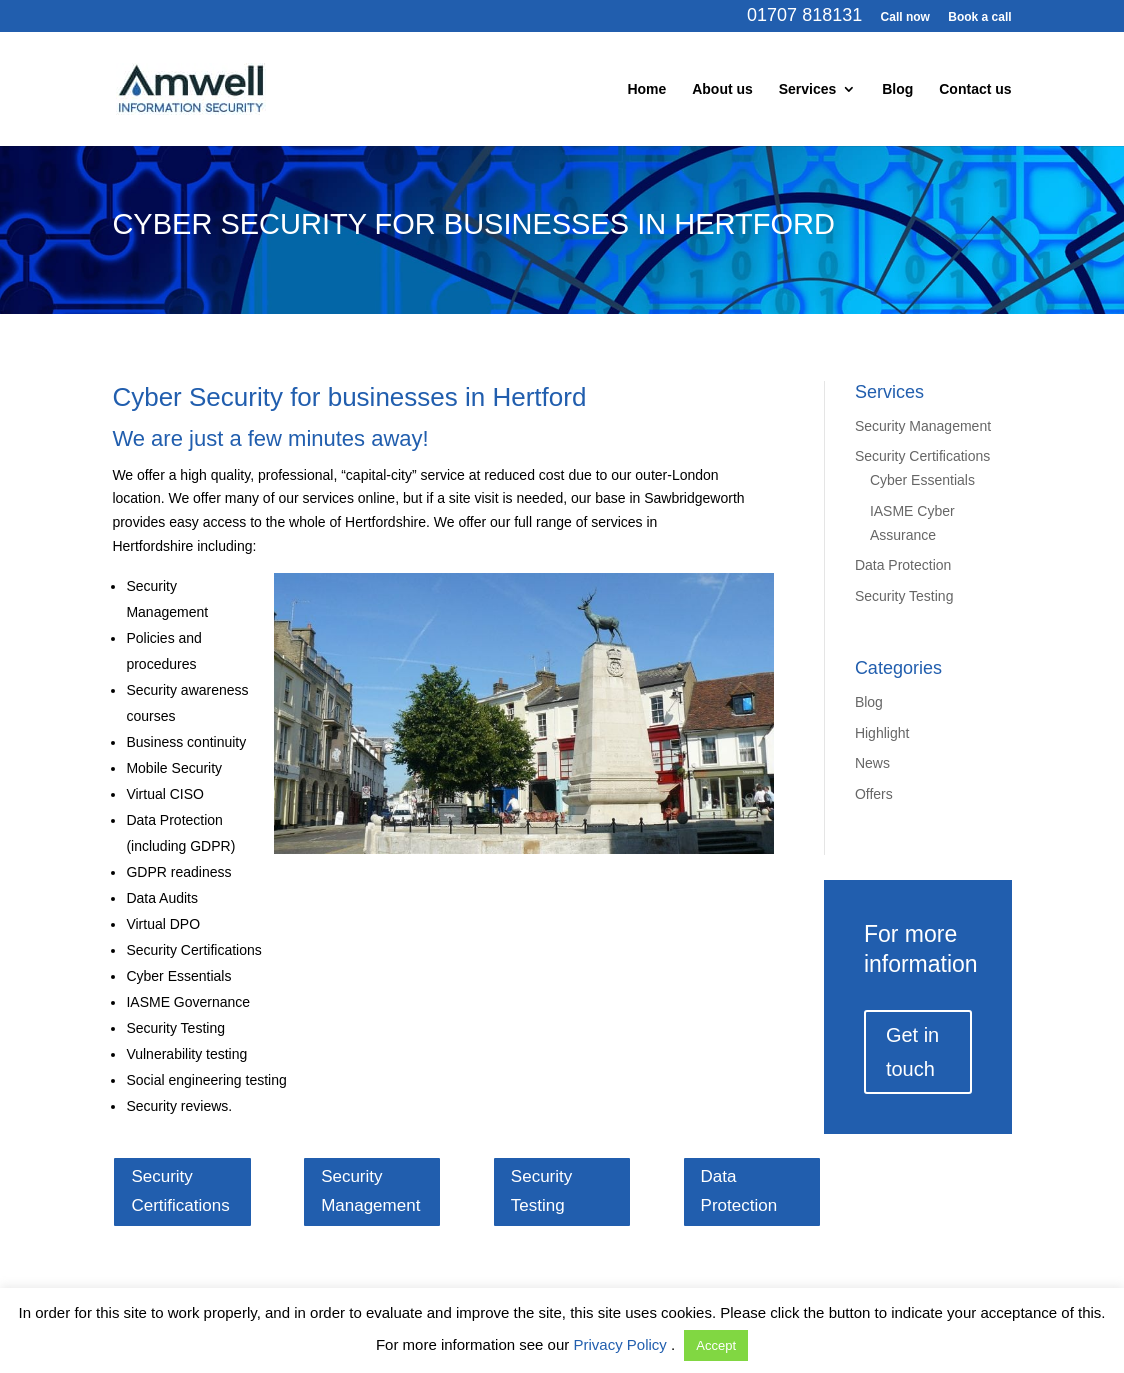 This screenshot has height=1373, width=1124. I want to click on Highlight, so click(882, 733).